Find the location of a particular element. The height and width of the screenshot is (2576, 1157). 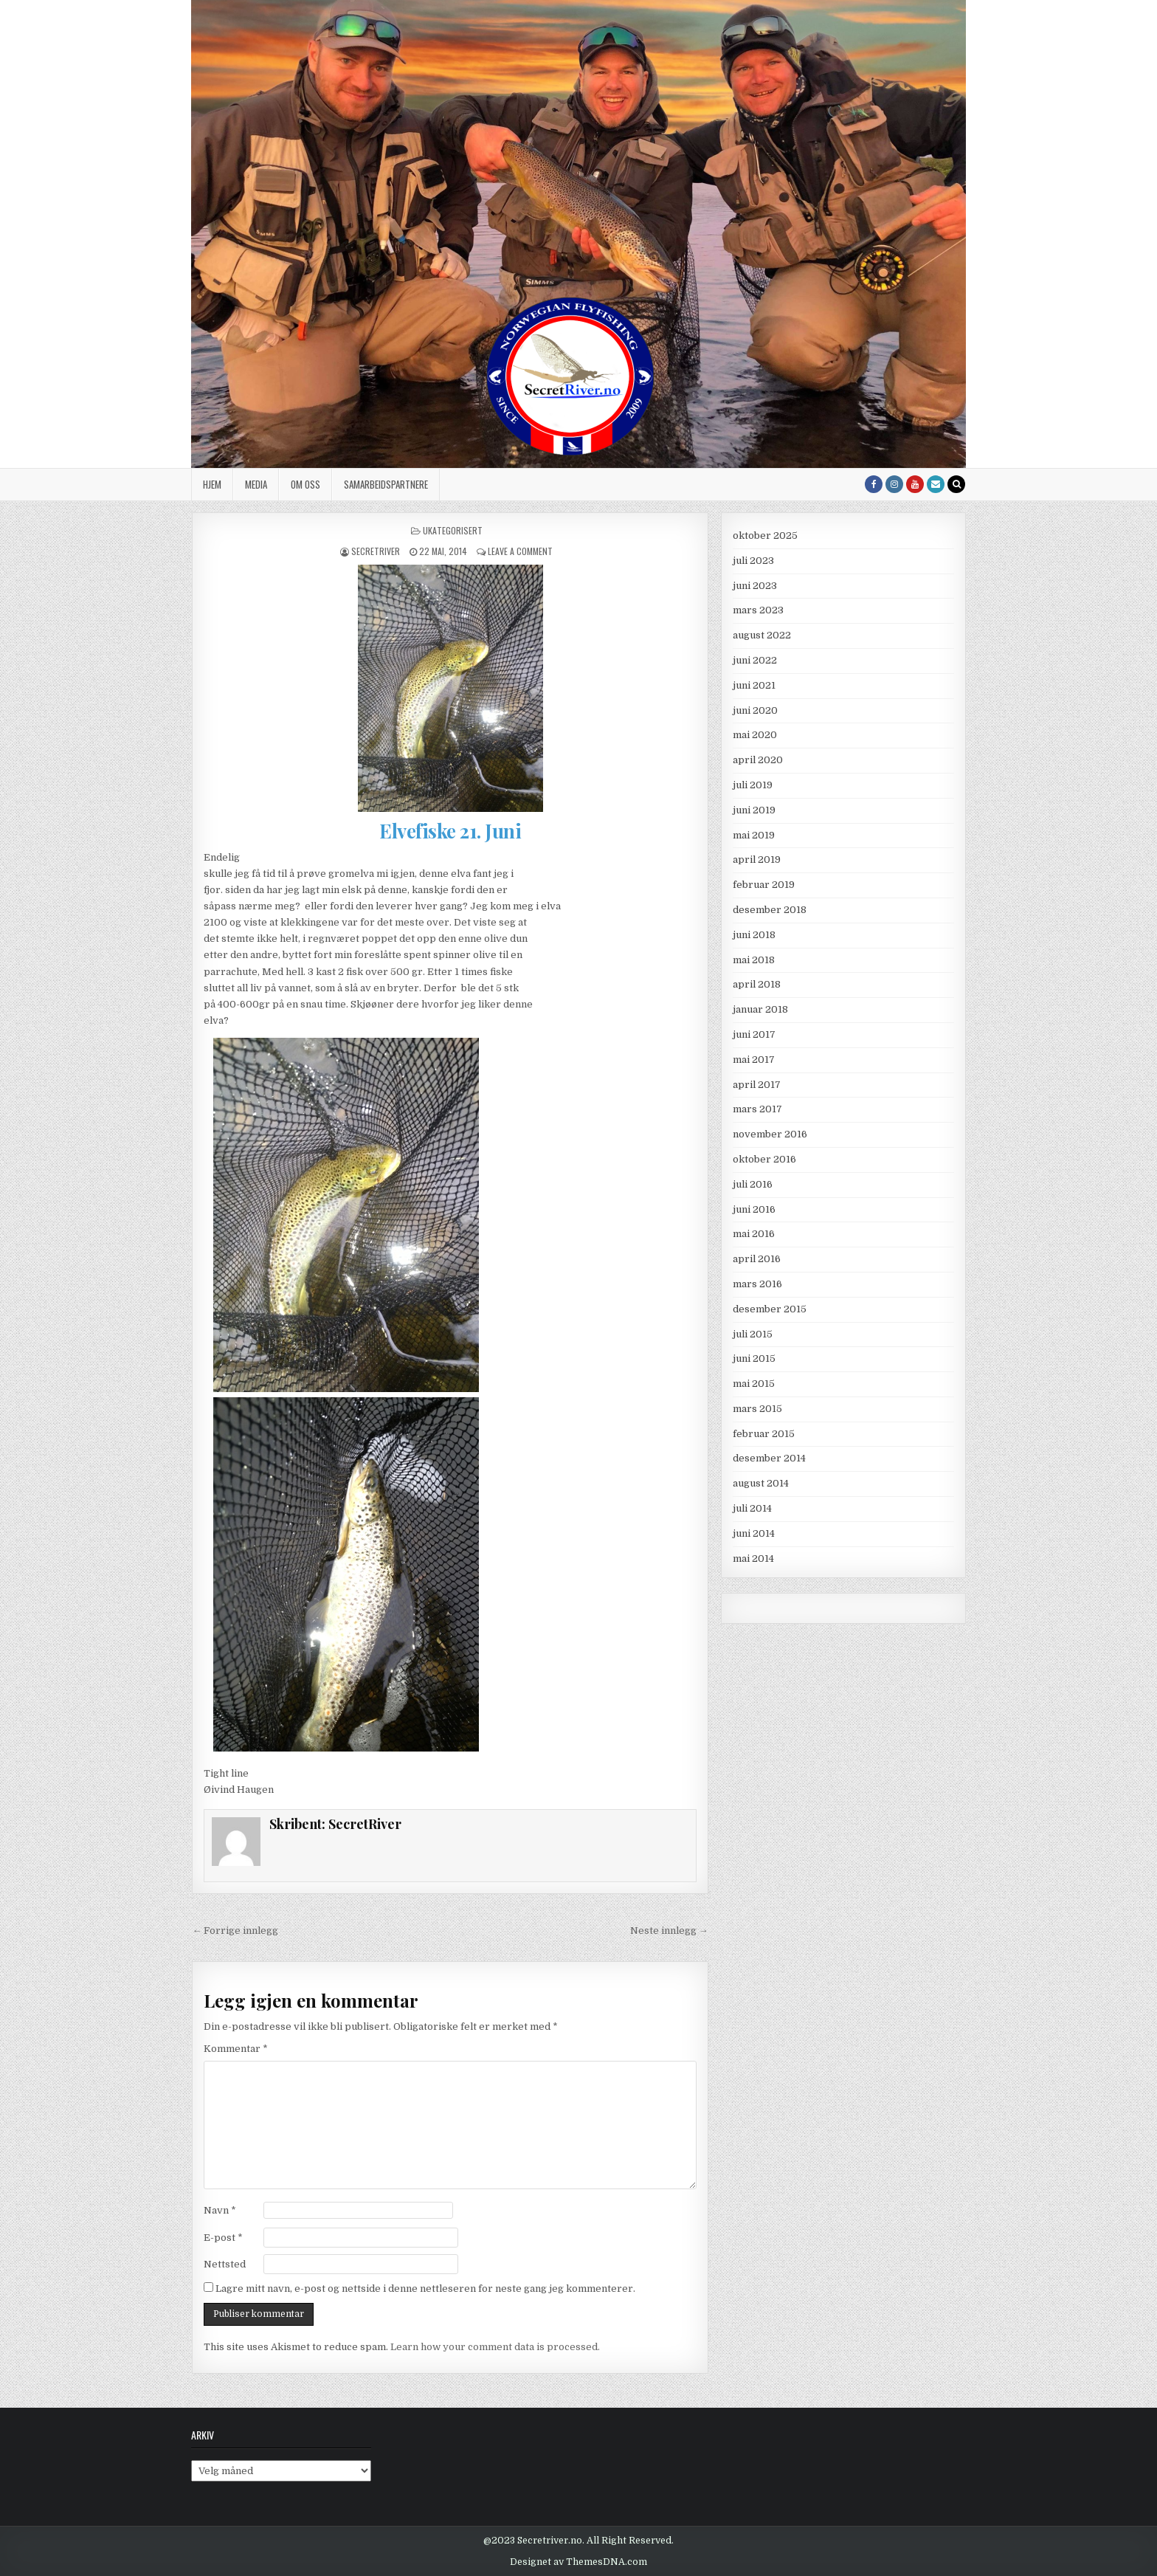

Lagre mitt navn, e-post og nettside i denne nettleseren for neste gang jeg kommenterer. is located at coordinates (425, 2288).